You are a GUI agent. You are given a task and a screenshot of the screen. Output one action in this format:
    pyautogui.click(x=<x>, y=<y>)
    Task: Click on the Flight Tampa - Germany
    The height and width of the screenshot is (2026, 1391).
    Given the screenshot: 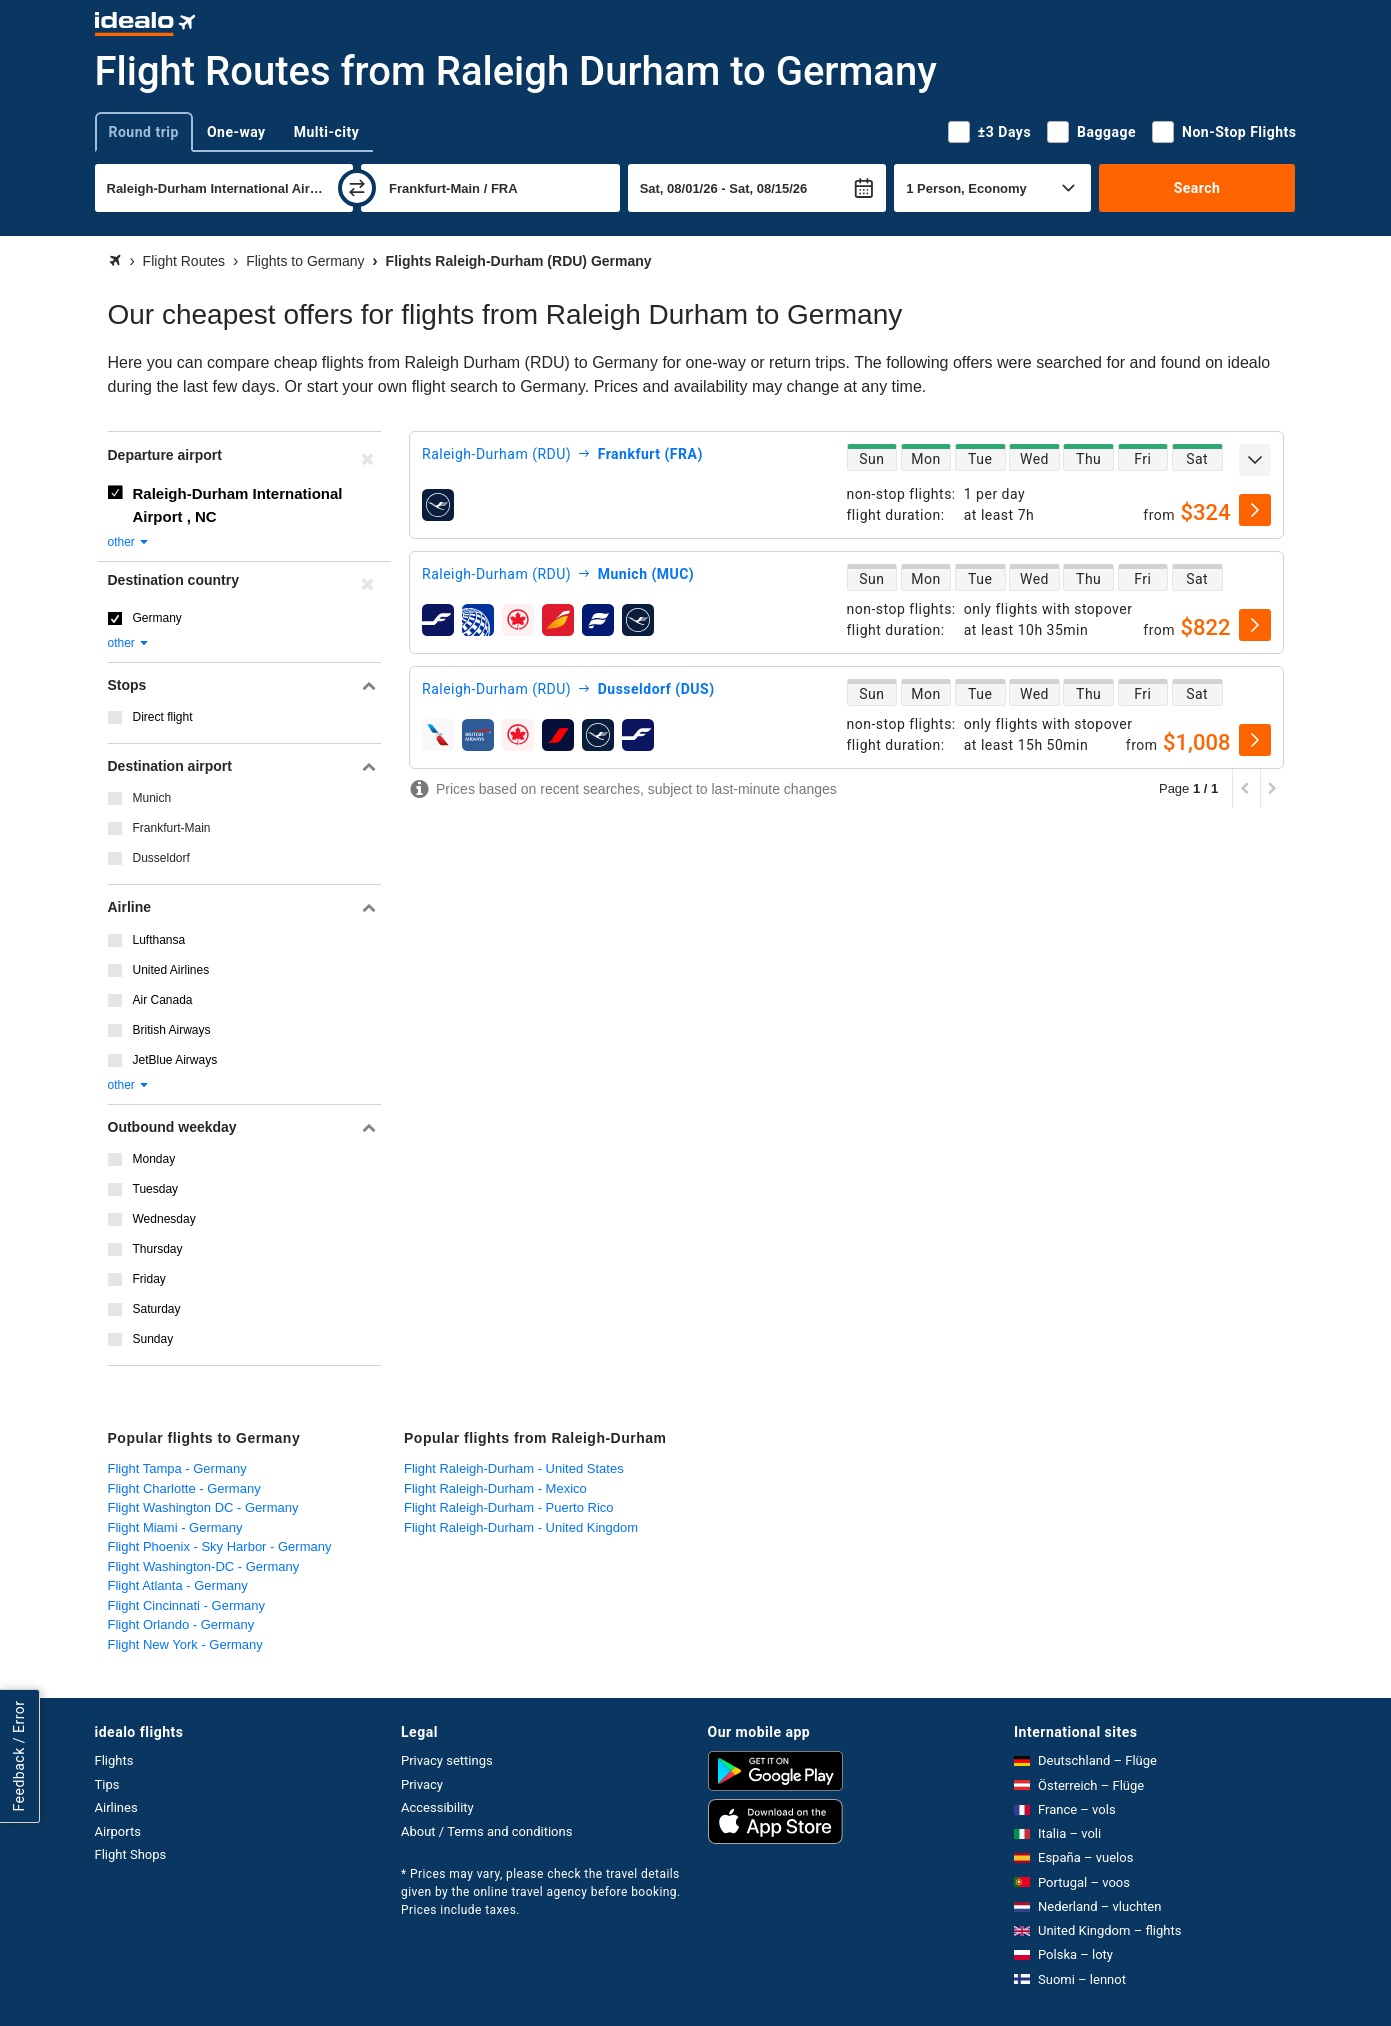 What is the action you would take?
    pyautogui.click(x=177, y=1468)
    